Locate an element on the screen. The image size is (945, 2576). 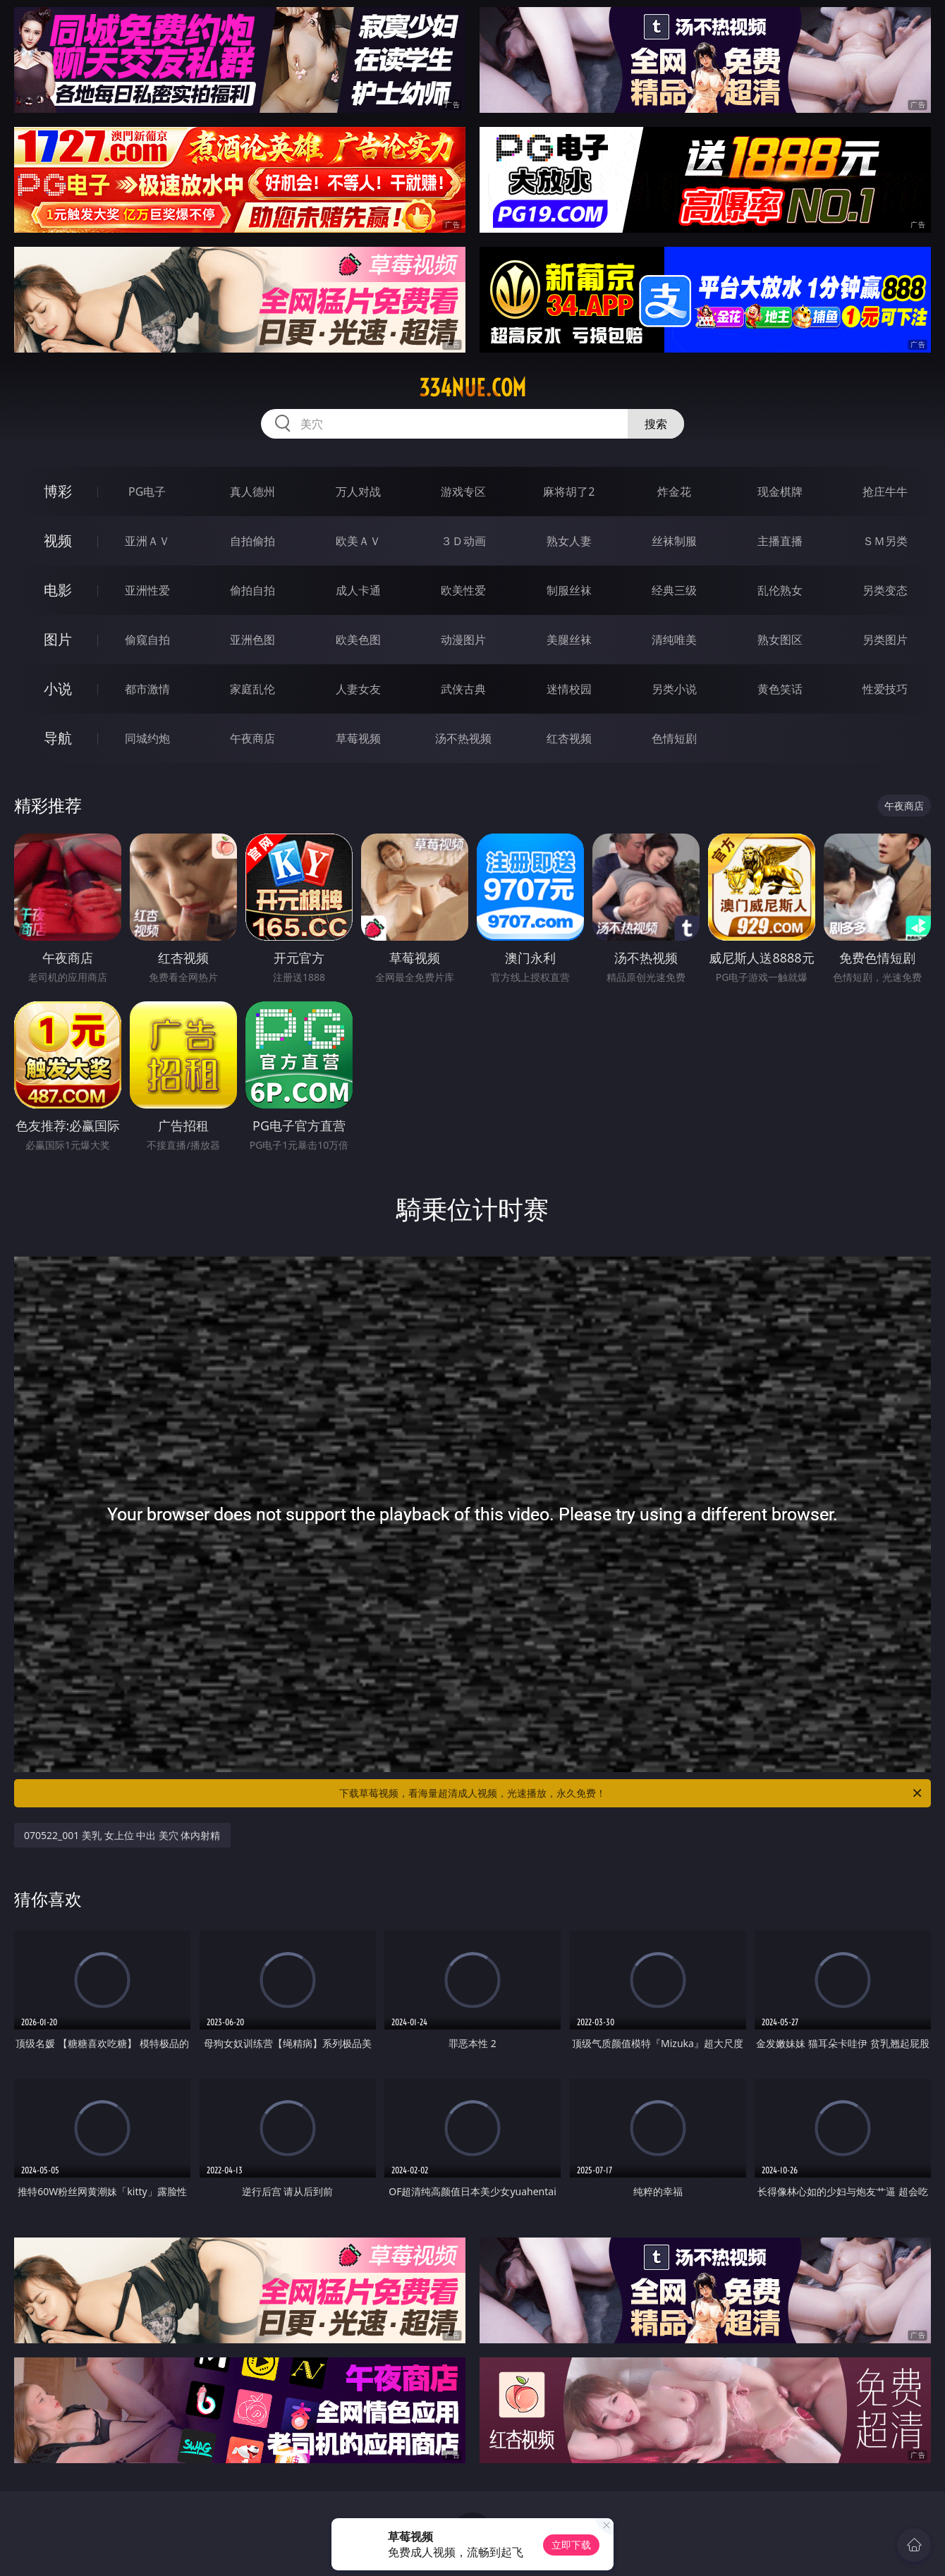
抢庄牛牛 is located at coordinates (885, 491).